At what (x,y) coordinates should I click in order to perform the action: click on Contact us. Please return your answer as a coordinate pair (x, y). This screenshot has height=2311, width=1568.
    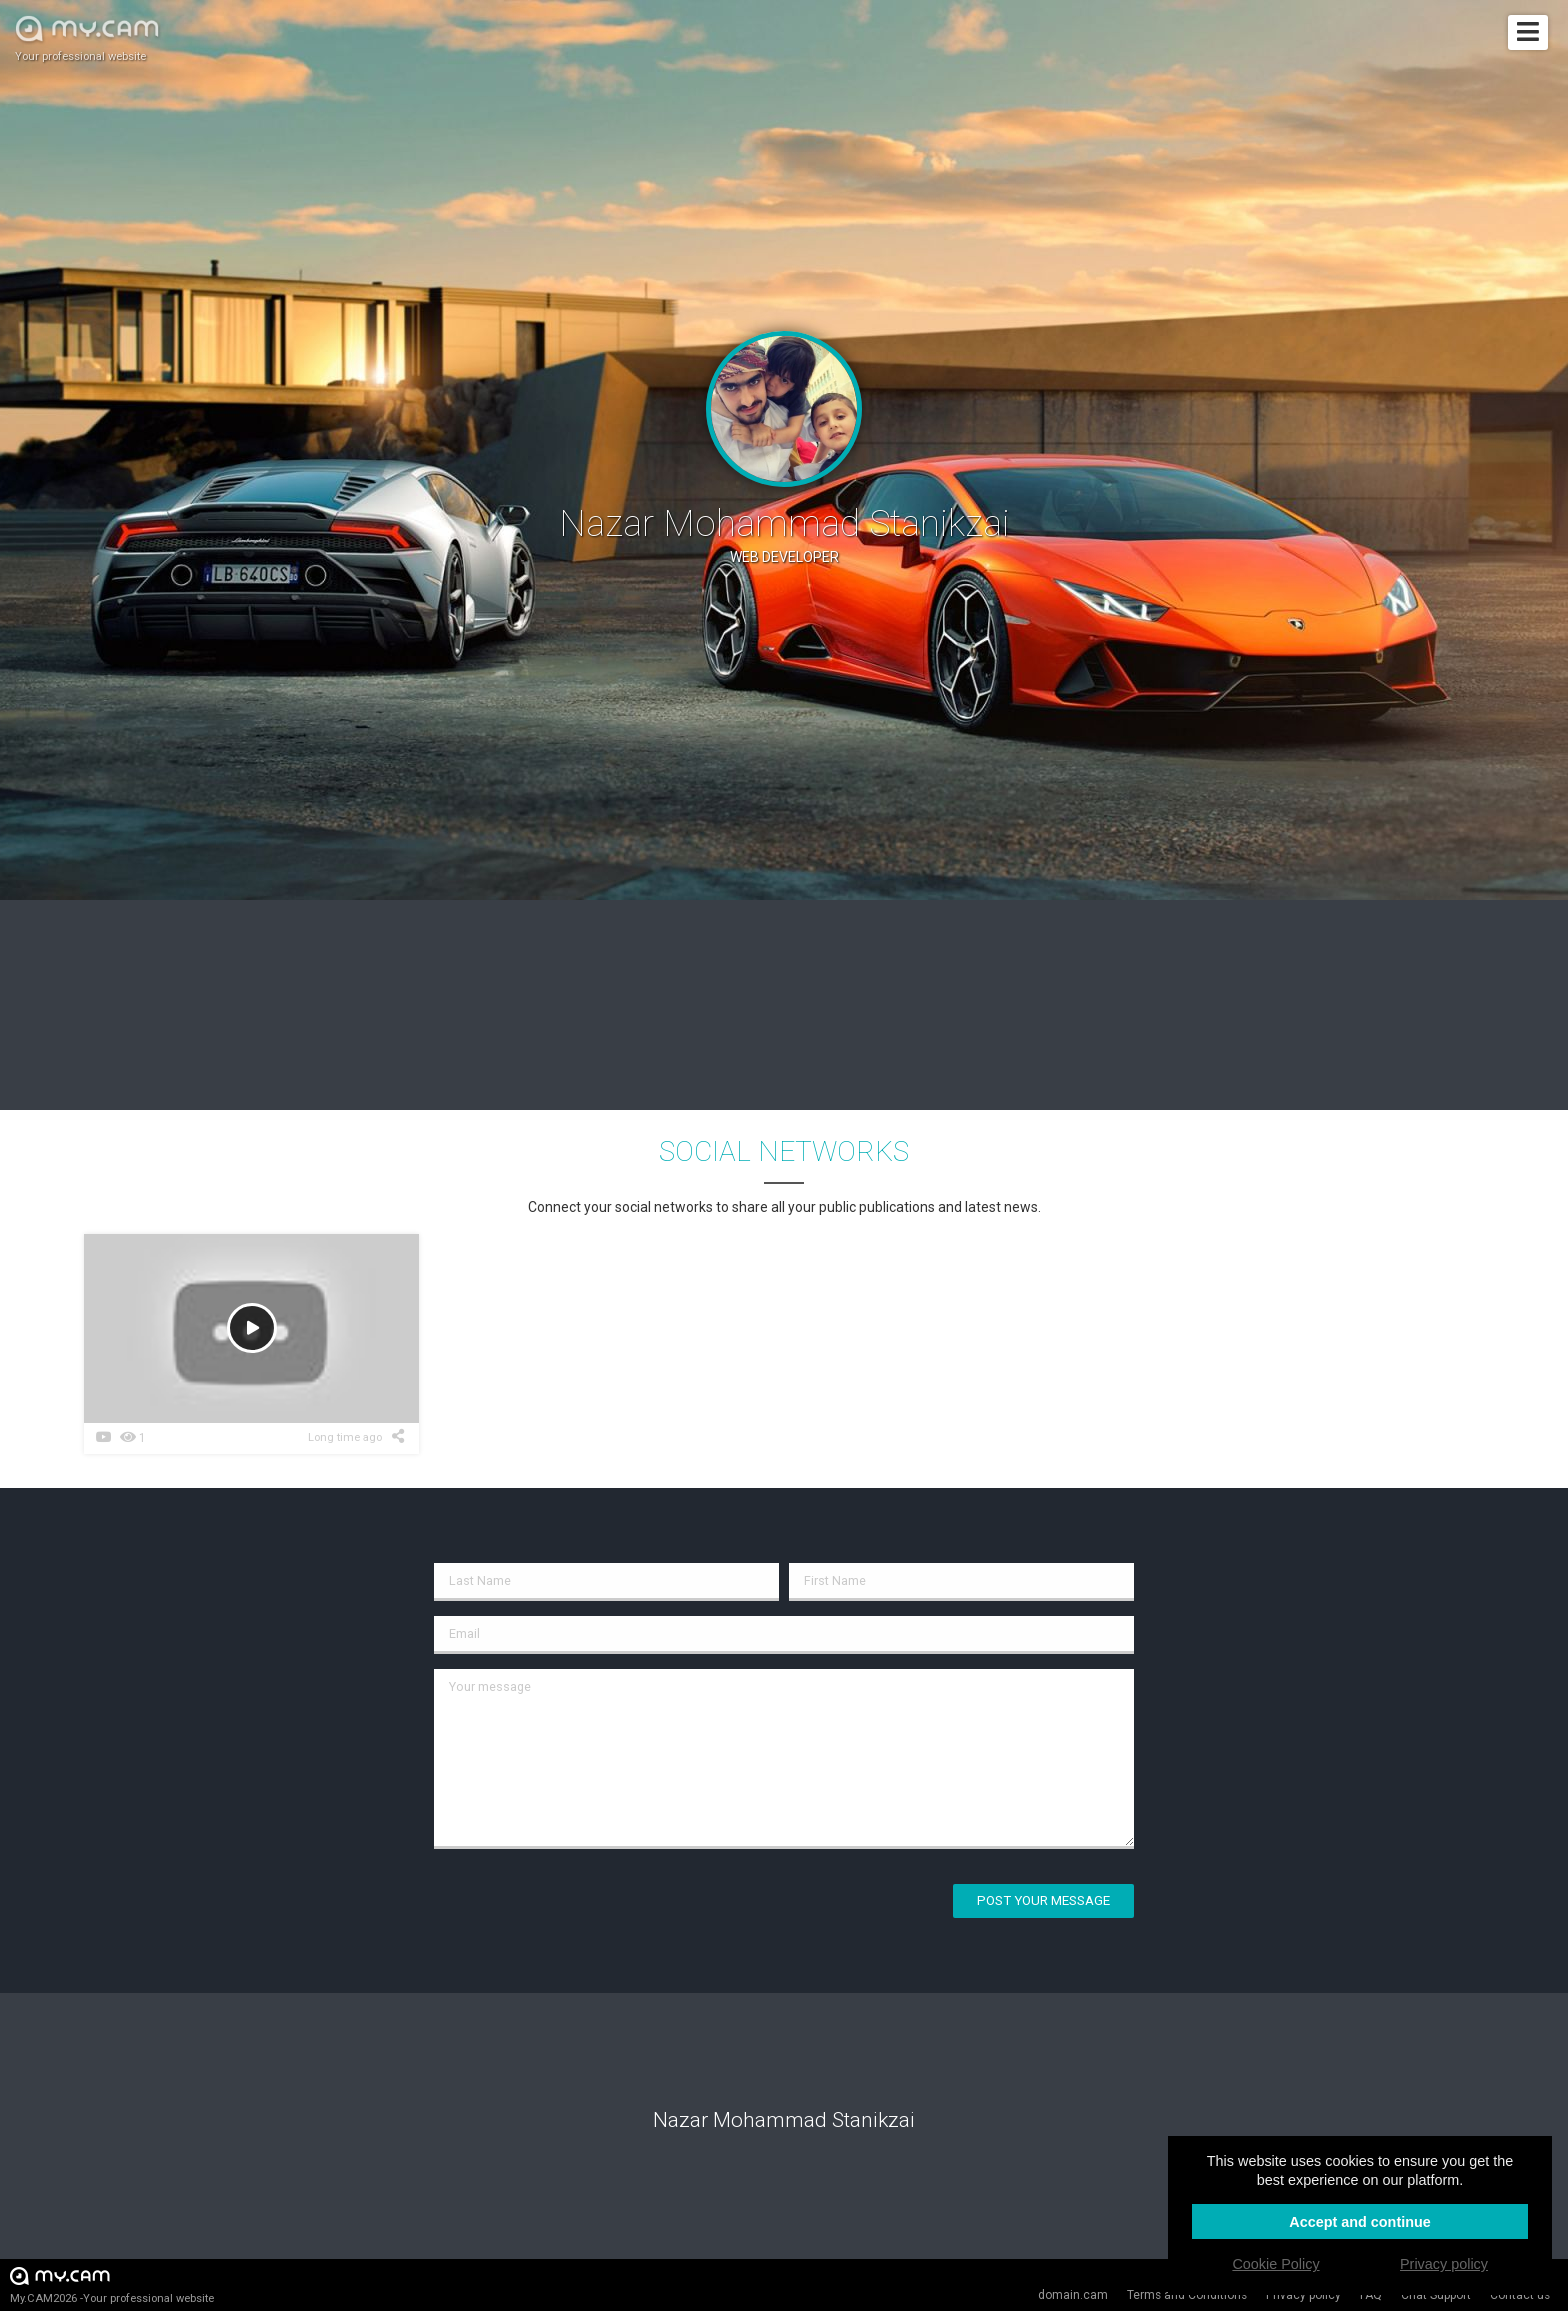
    Looking at the image, I should click on (1520, 2295).